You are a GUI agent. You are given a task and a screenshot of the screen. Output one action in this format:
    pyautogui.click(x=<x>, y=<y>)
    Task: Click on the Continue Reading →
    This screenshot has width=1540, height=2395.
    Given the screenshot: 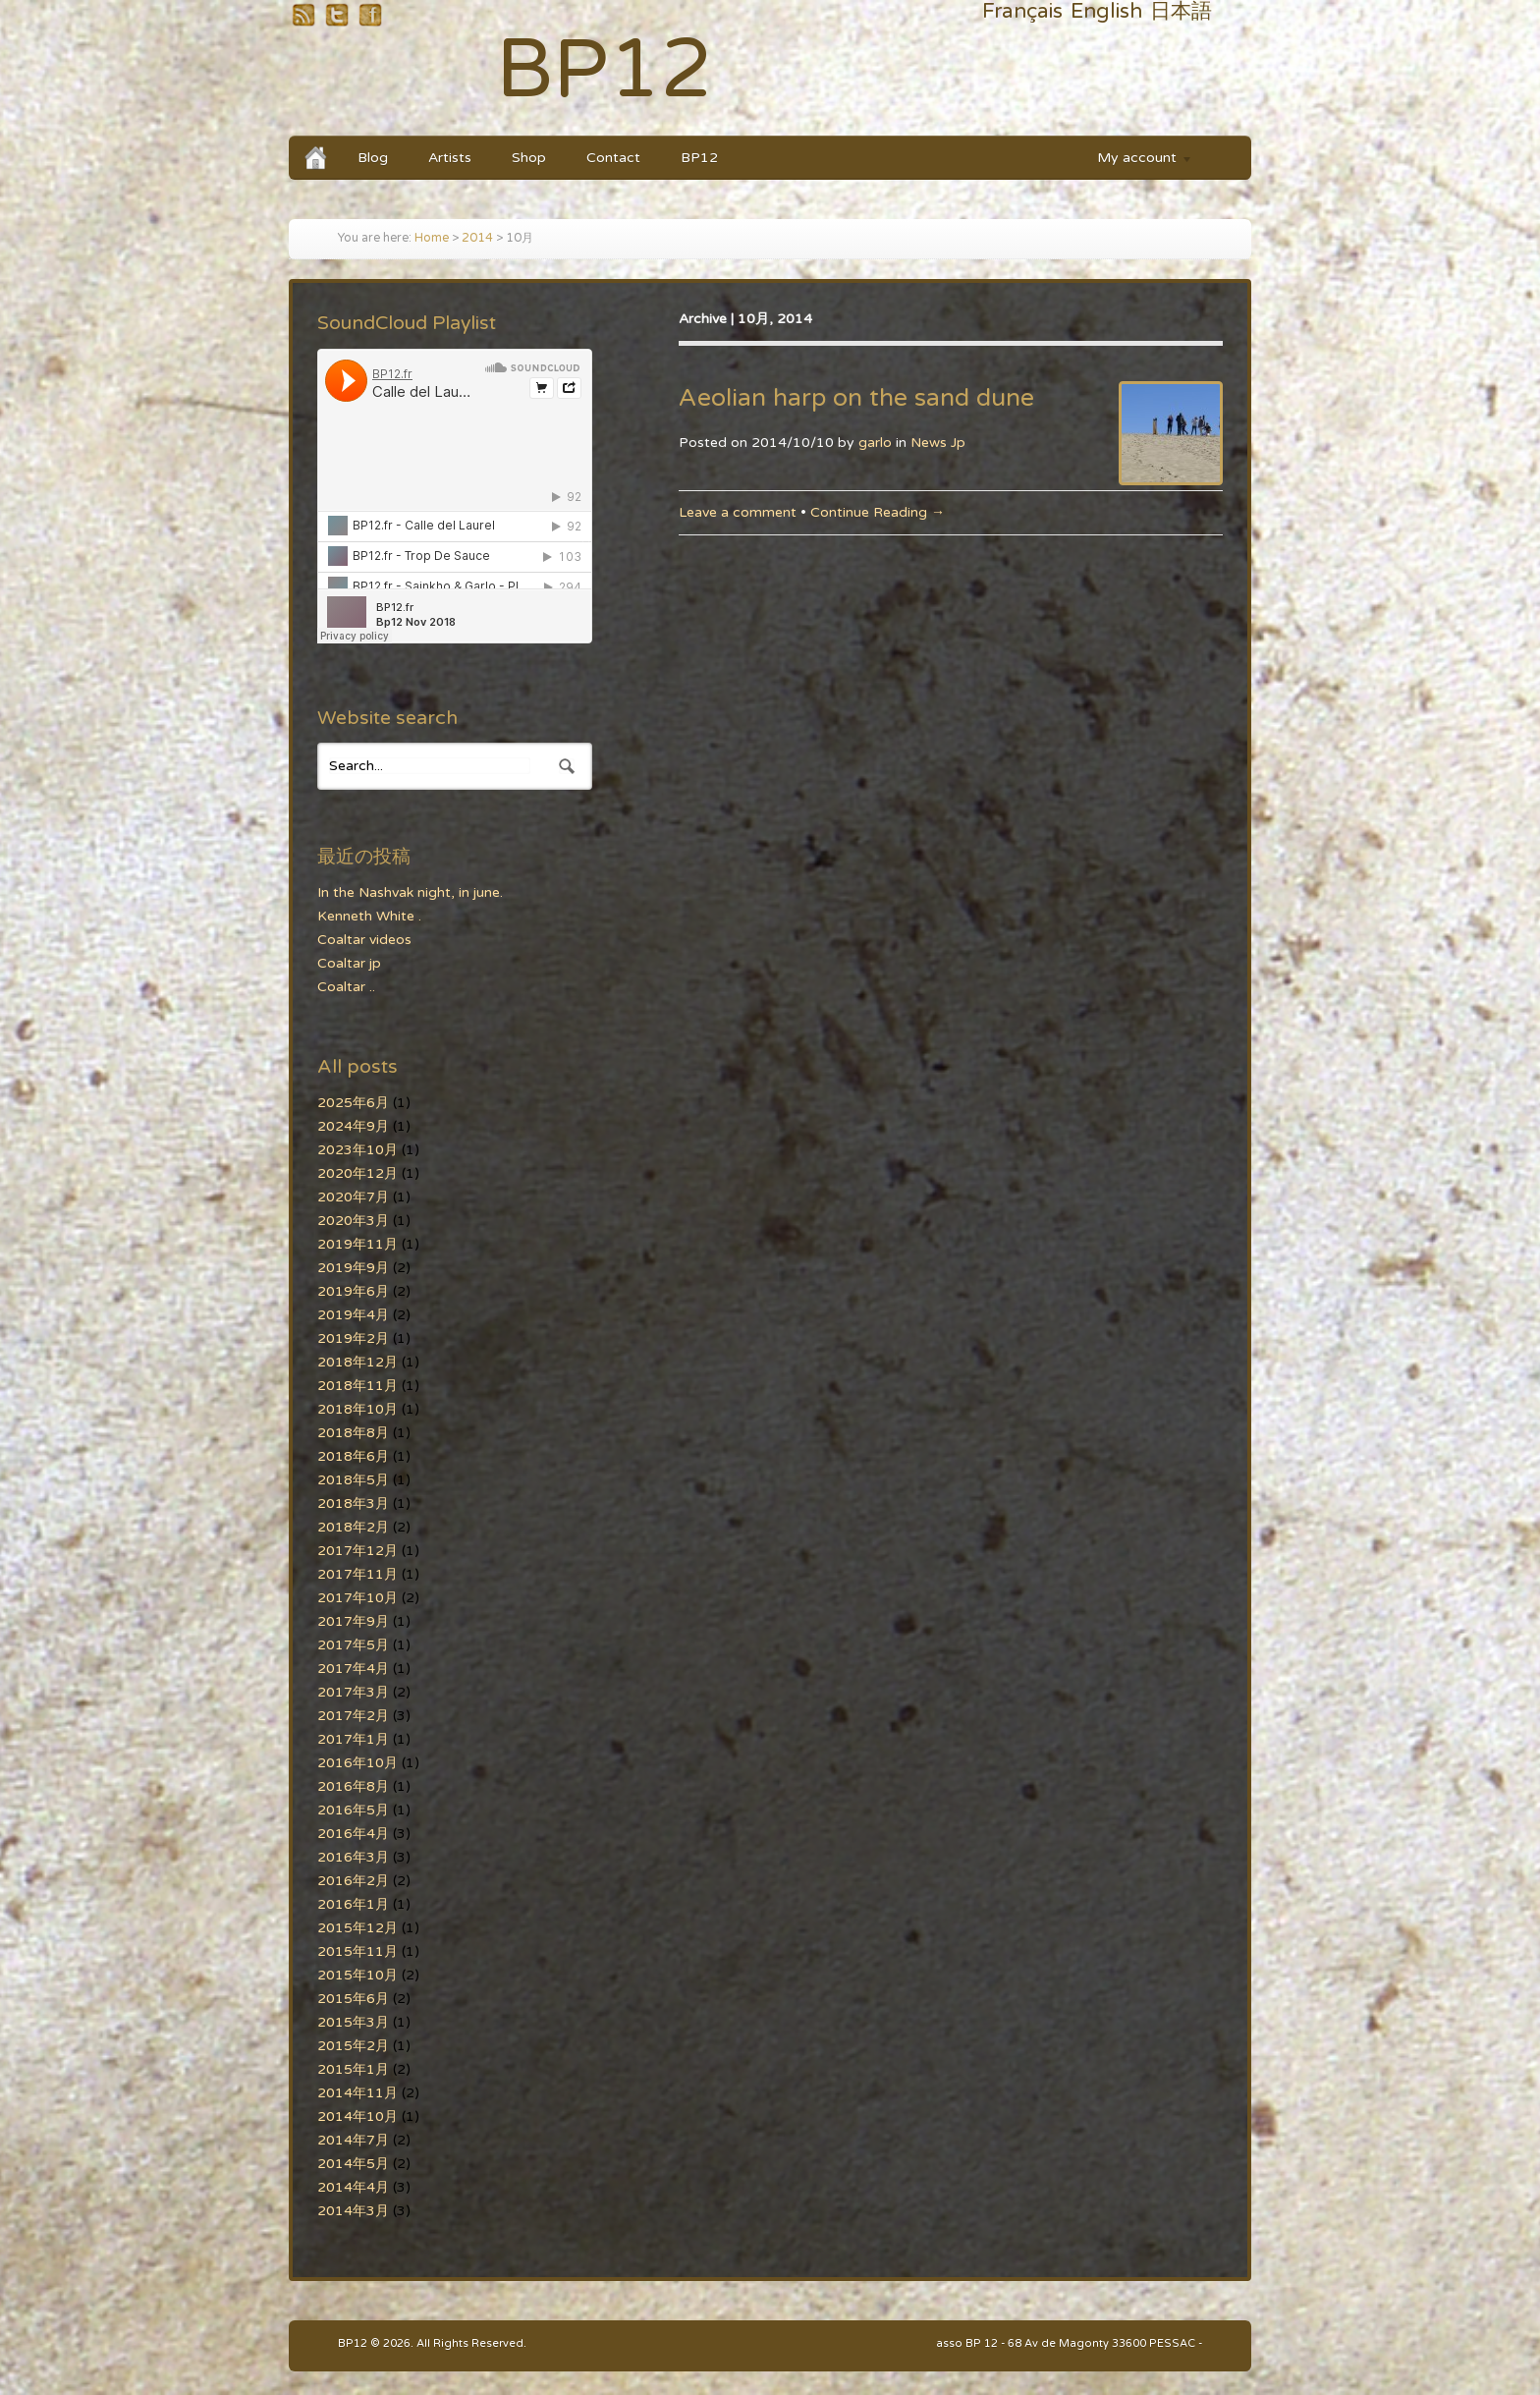 What is the action you would take?
    pyautogui.click(x=877, y=512)
    